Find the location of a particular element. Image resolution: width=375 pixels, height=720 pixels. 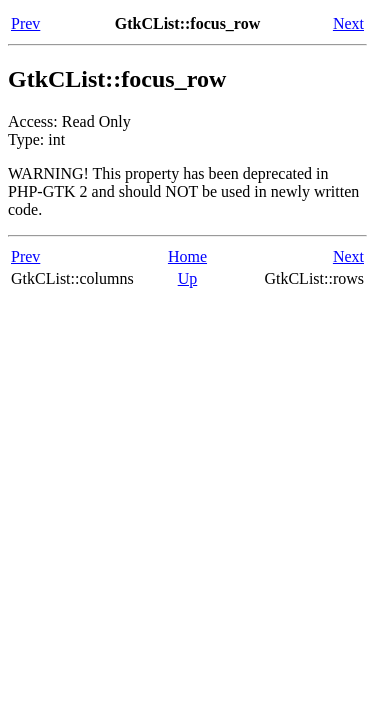

Home is located at coordinates (187, 256).